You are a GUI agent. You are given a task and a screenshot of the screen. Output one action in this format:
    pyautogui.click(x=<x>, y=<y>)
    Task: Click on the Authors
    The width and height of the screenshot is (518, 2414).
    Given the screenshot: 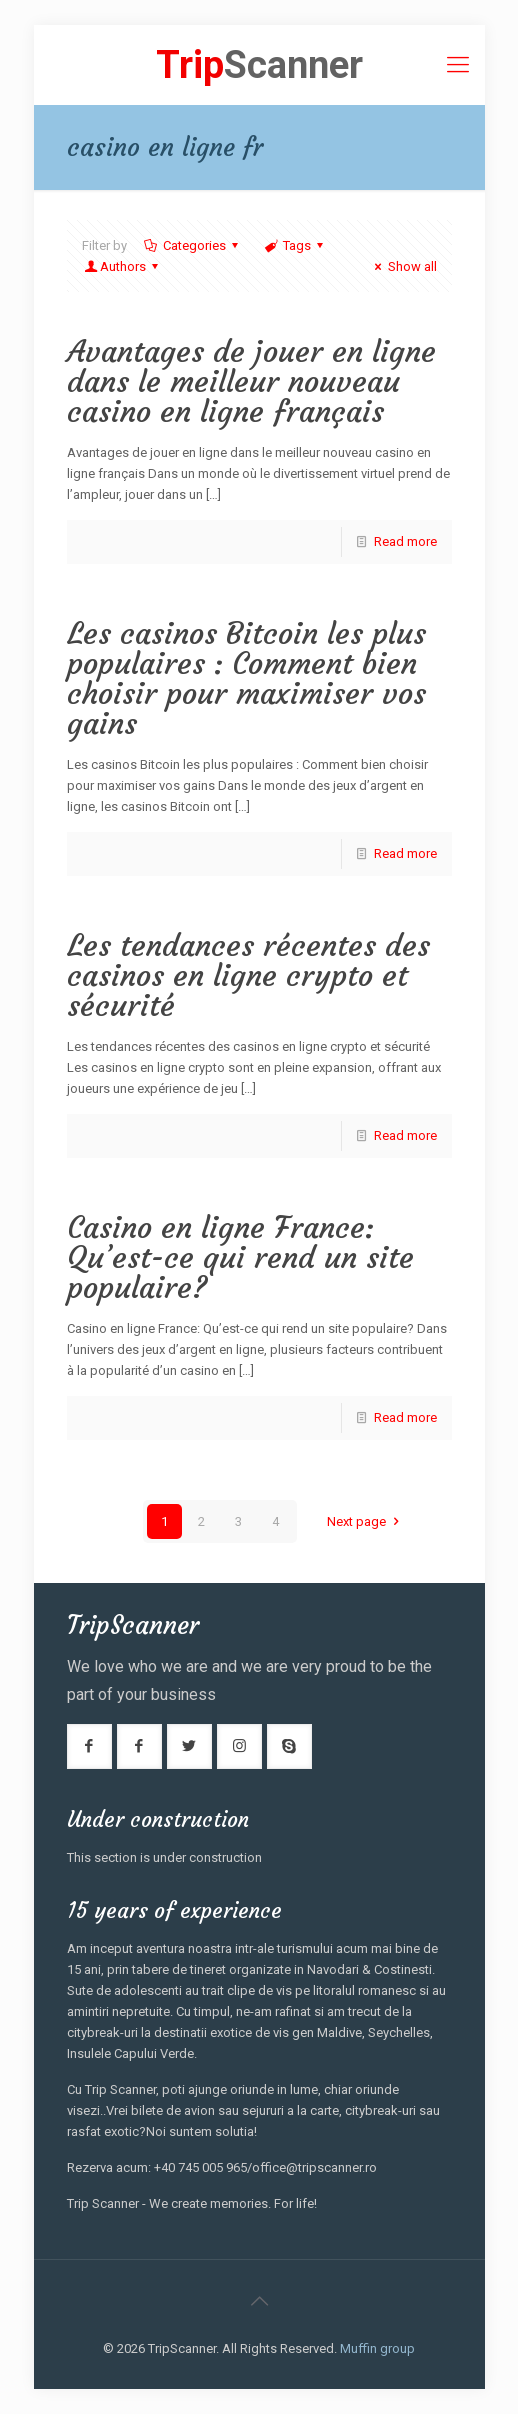 What is the action you would take?
    pyautogui.click(x=123, y=266)
    